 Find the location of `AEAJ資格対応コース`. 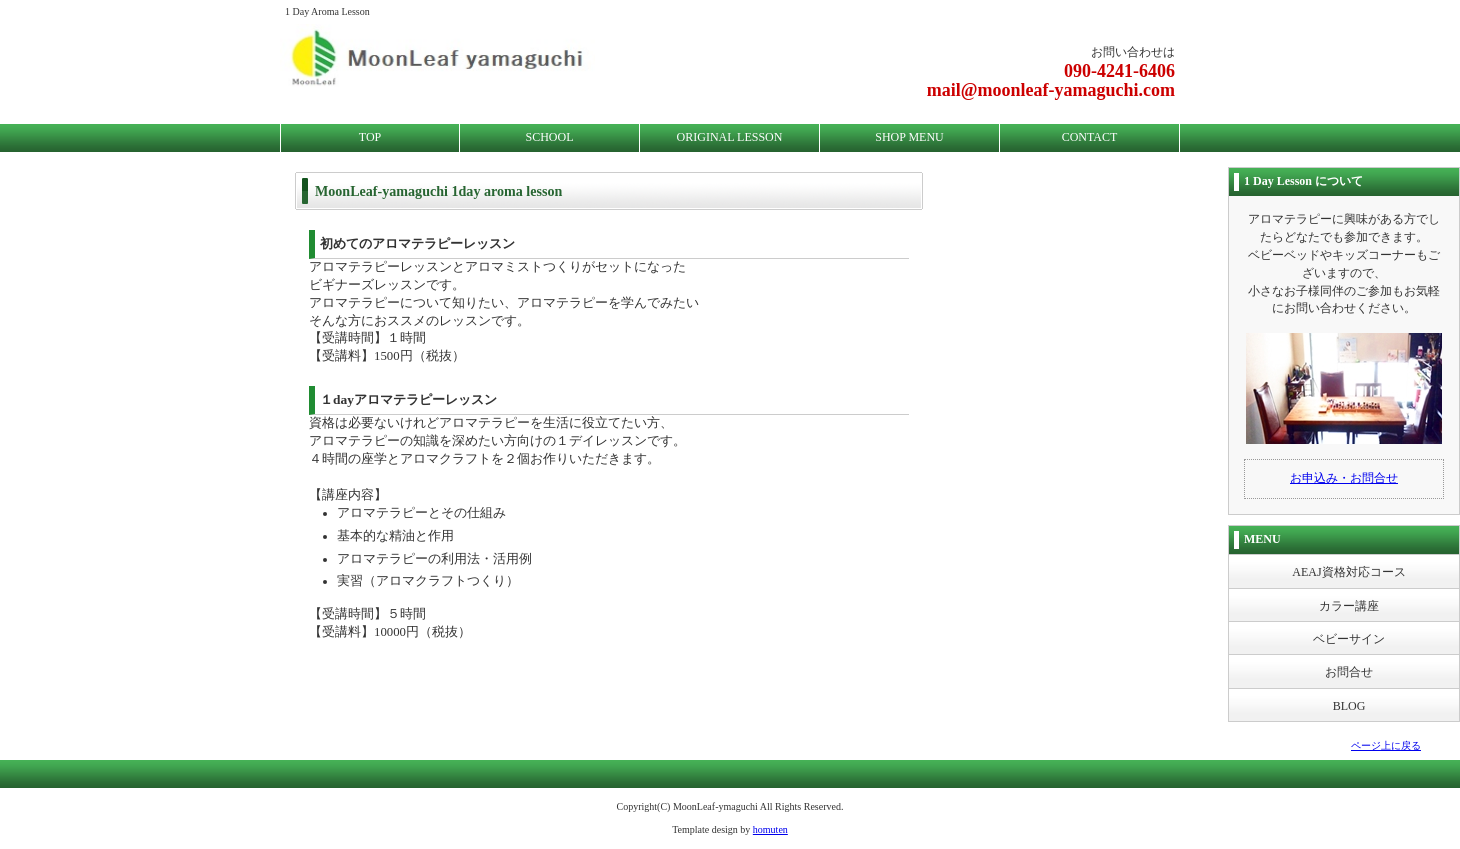

AEAJ資格対応コース is located at coordinates (1348, 572).